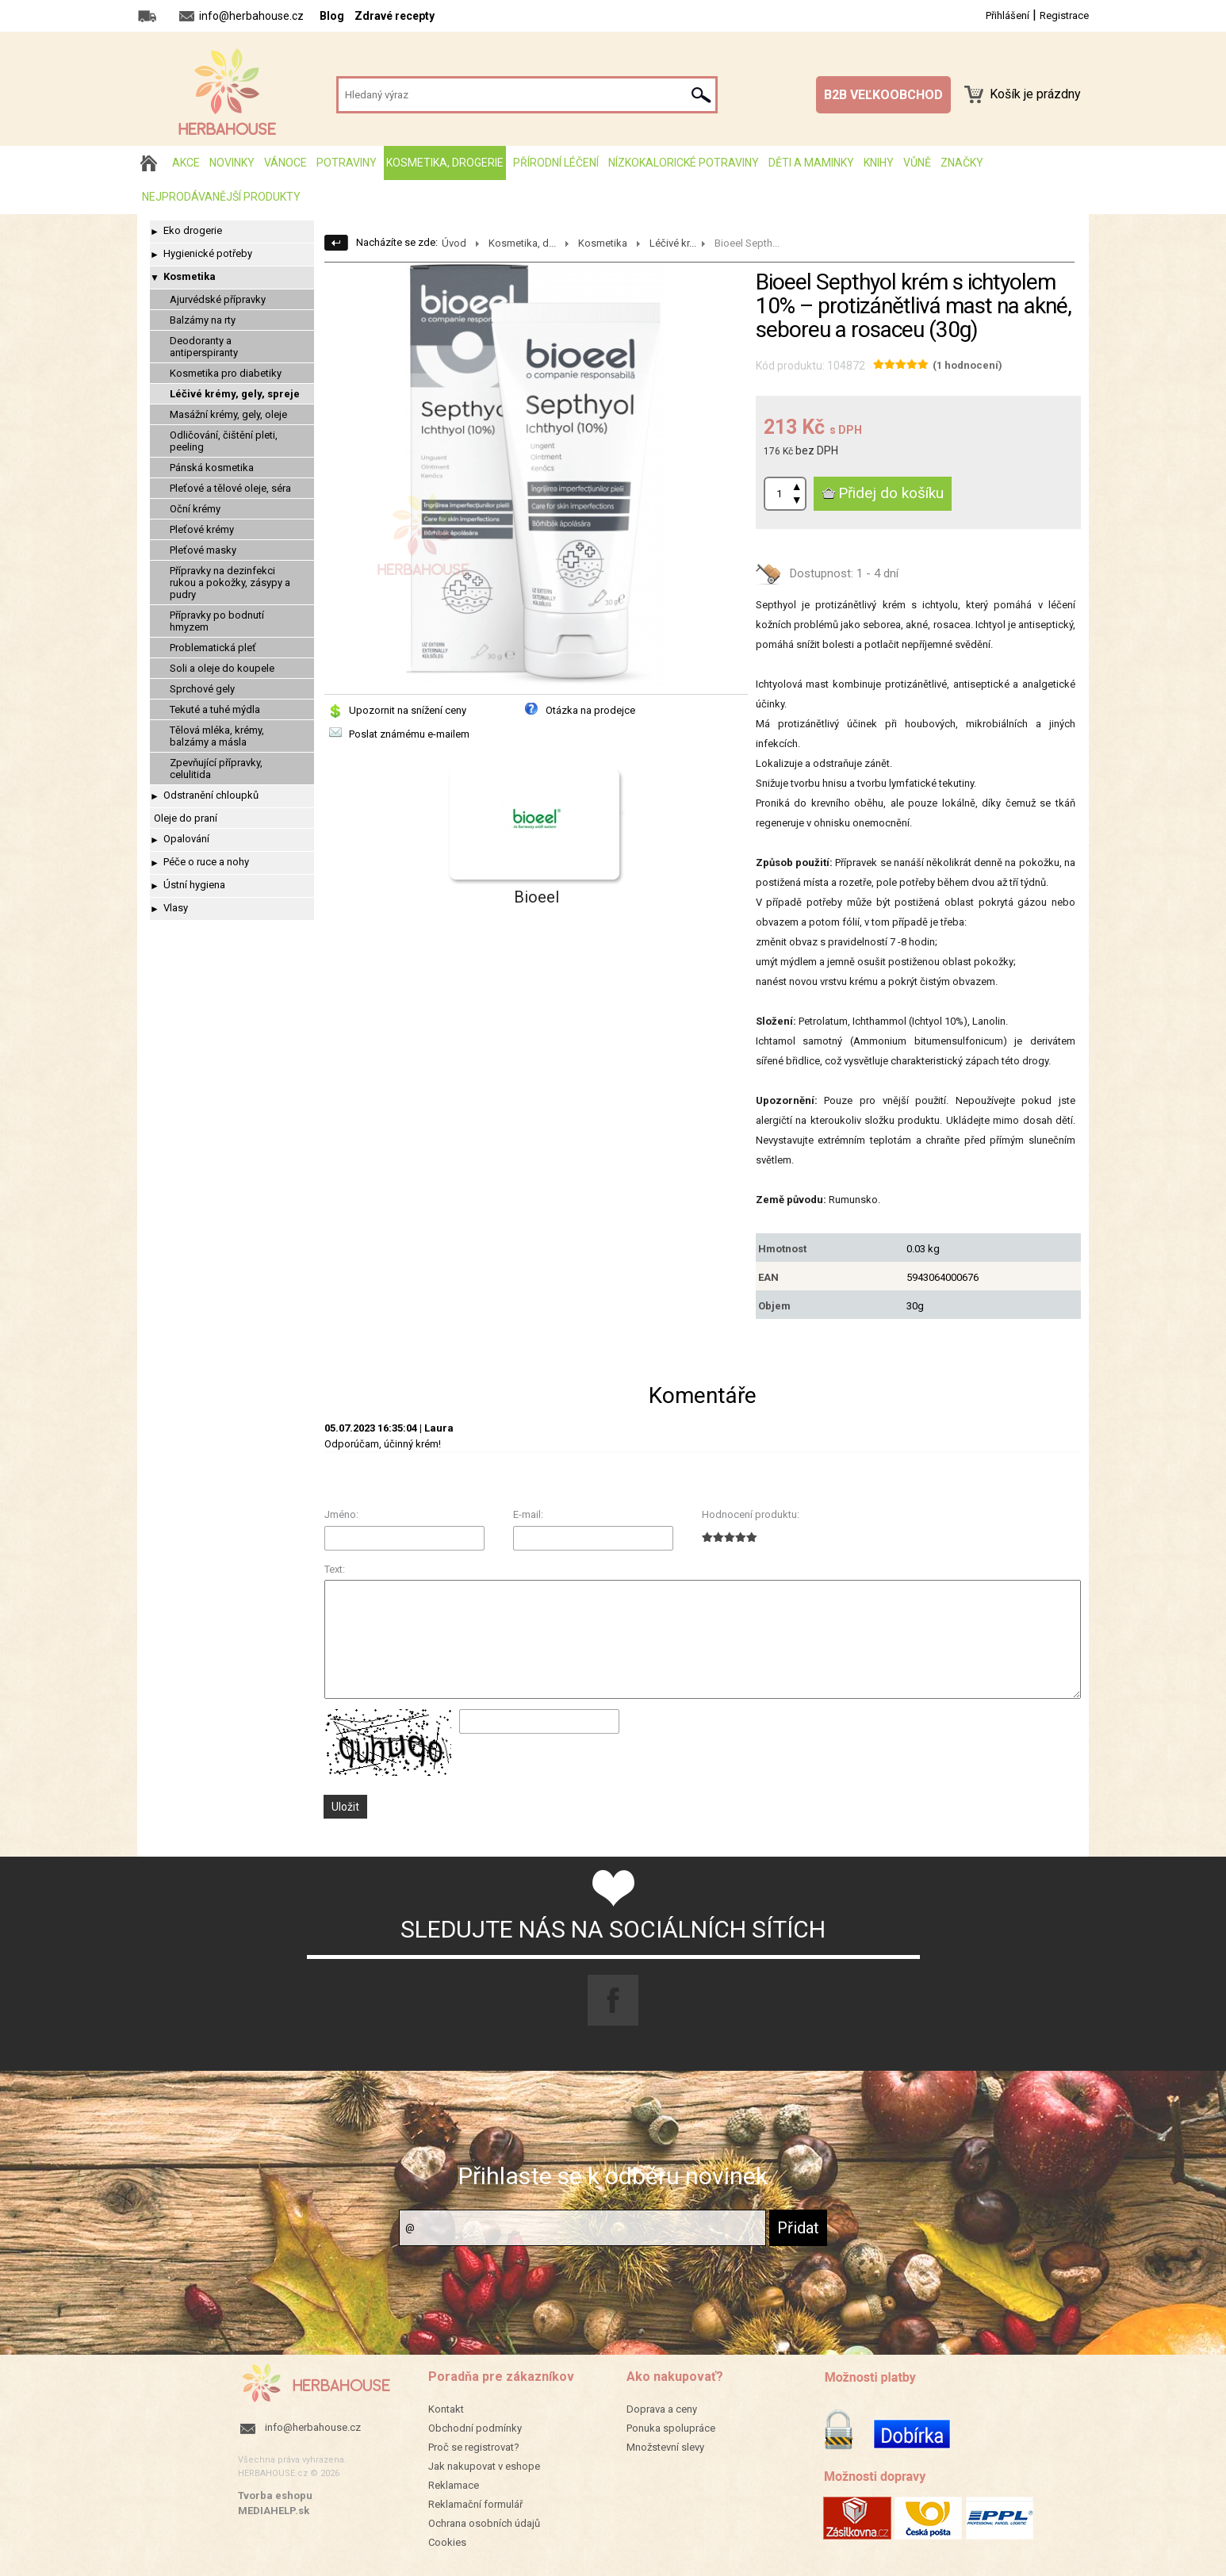 The width and height of the screenshot is (1226, 2576). What do you see at coordinates (203, 550) in the screenshot?
I see `Pleťové masky` at bounding box center [203, 550].